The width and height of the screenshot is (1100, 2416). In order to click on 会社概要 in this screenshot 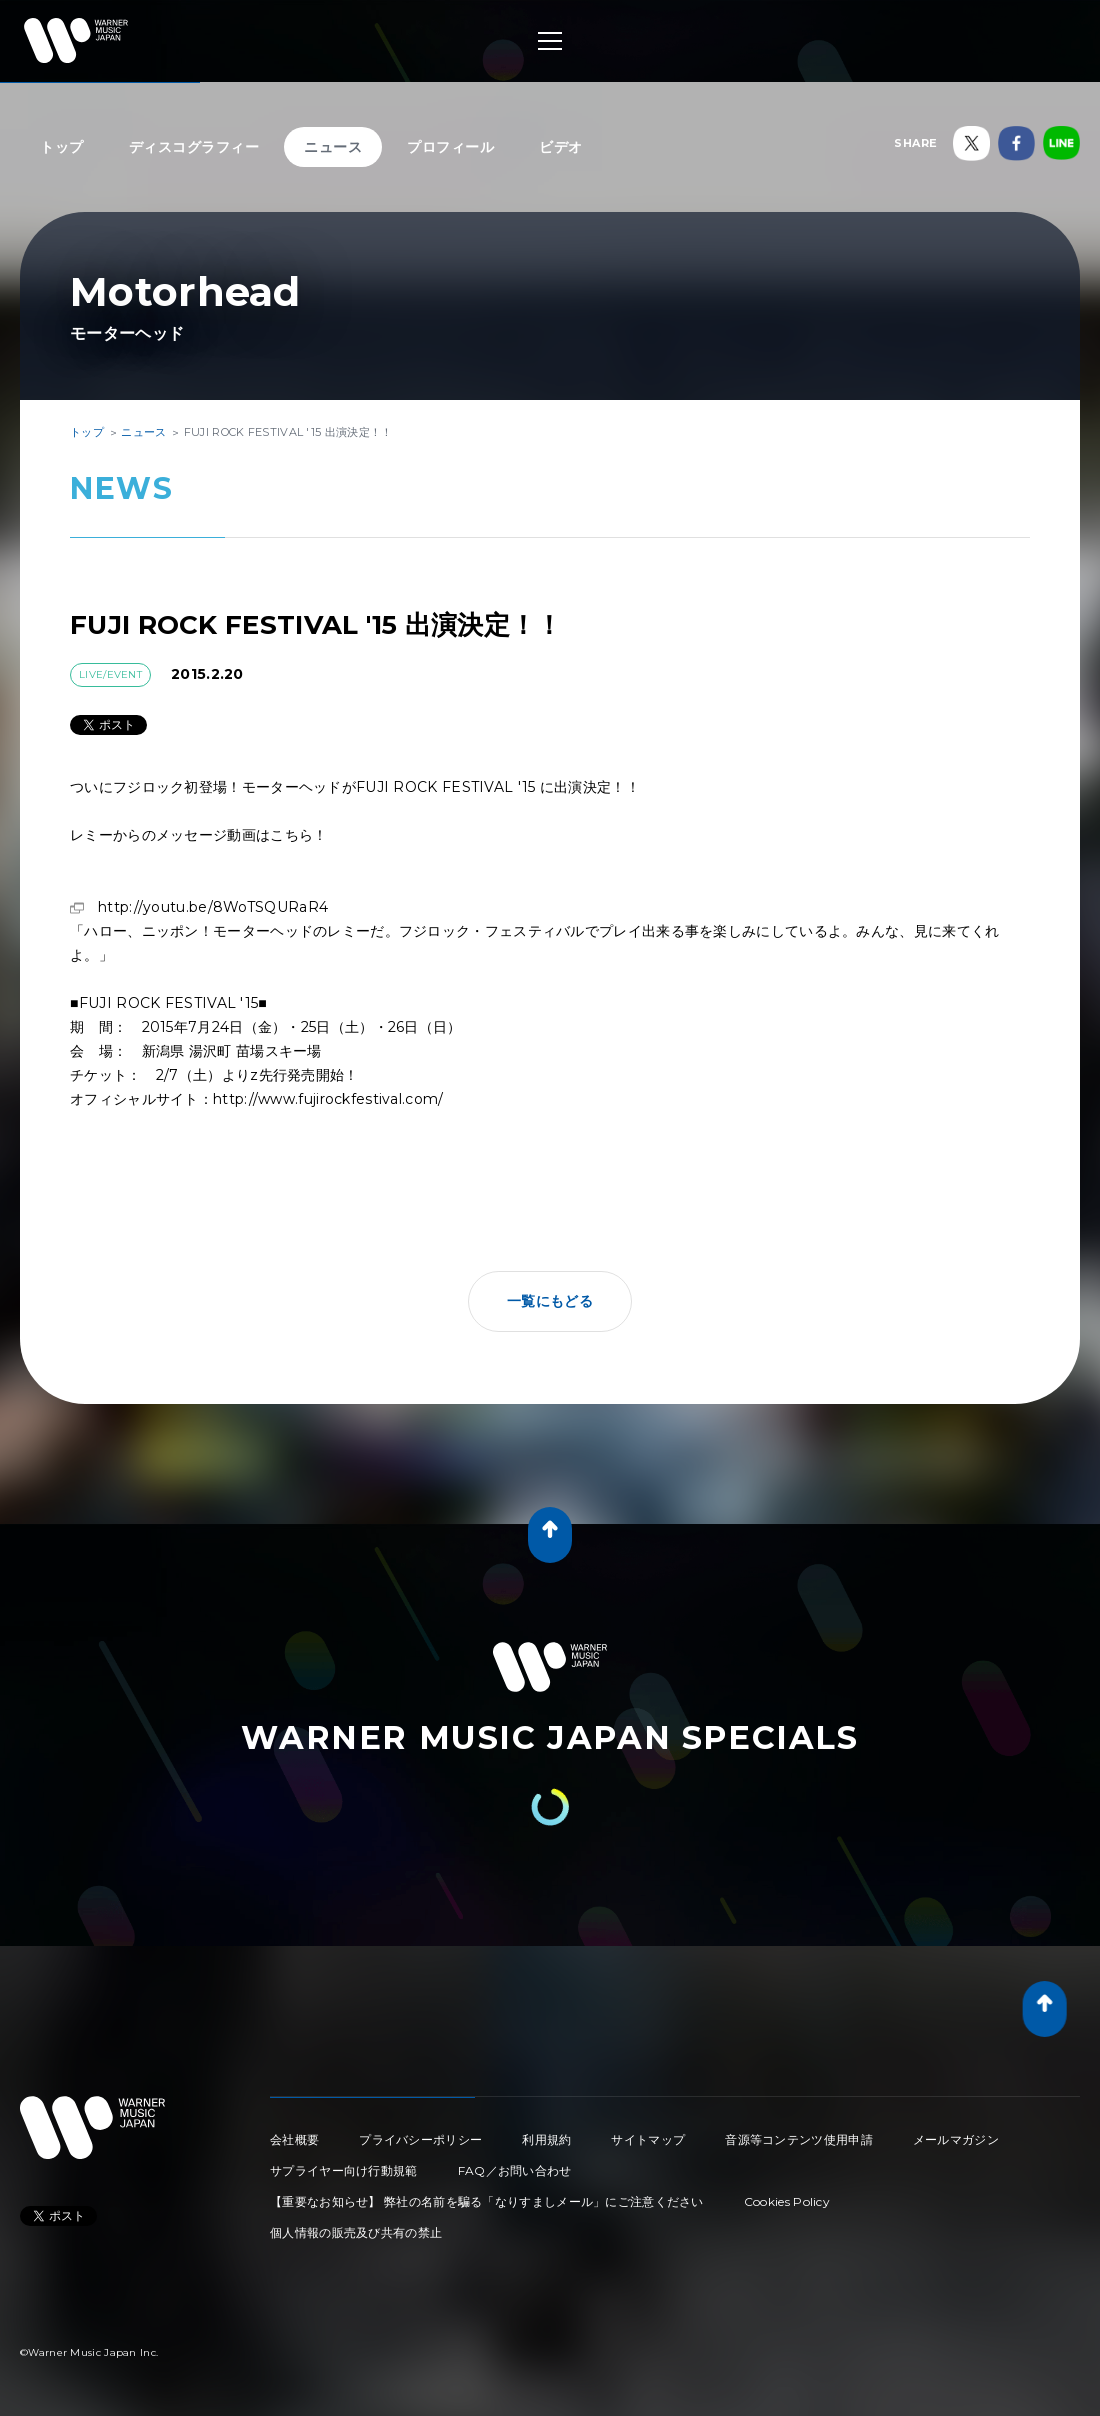, I will do `click(294, 2139)`.